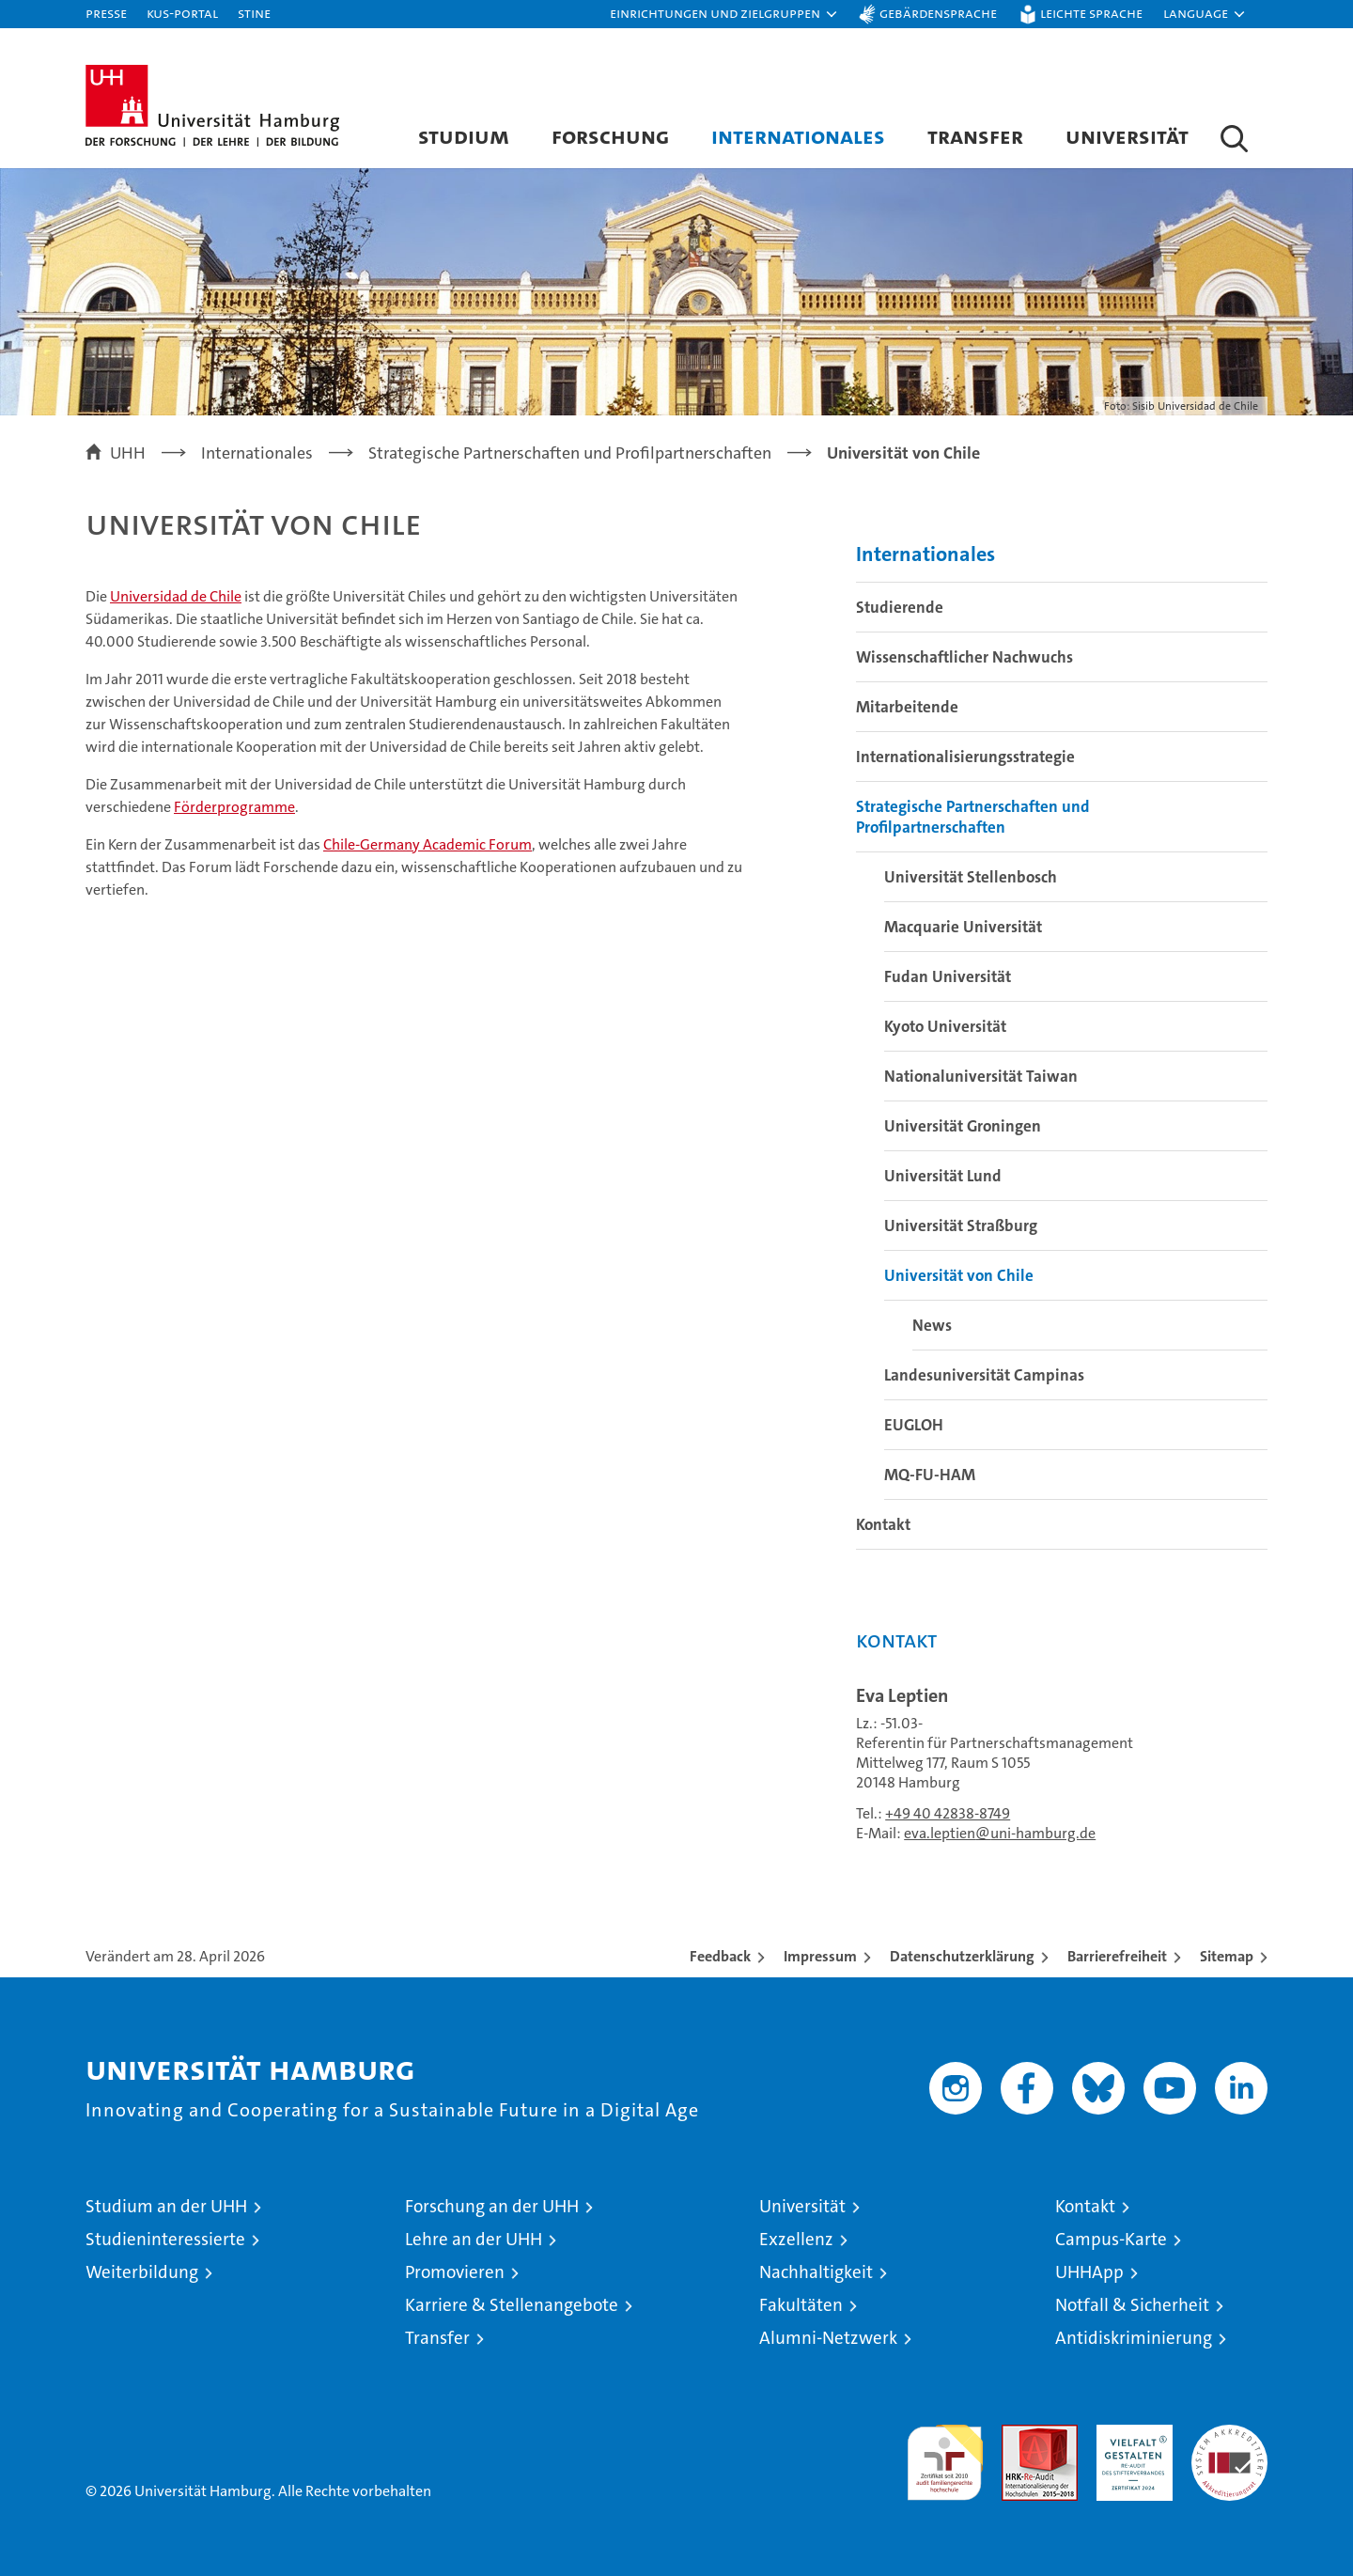 Image resolution: width=1353 pixels, height=2576 pixels. I want to click on Weiterbildung, so click(142, 2272).